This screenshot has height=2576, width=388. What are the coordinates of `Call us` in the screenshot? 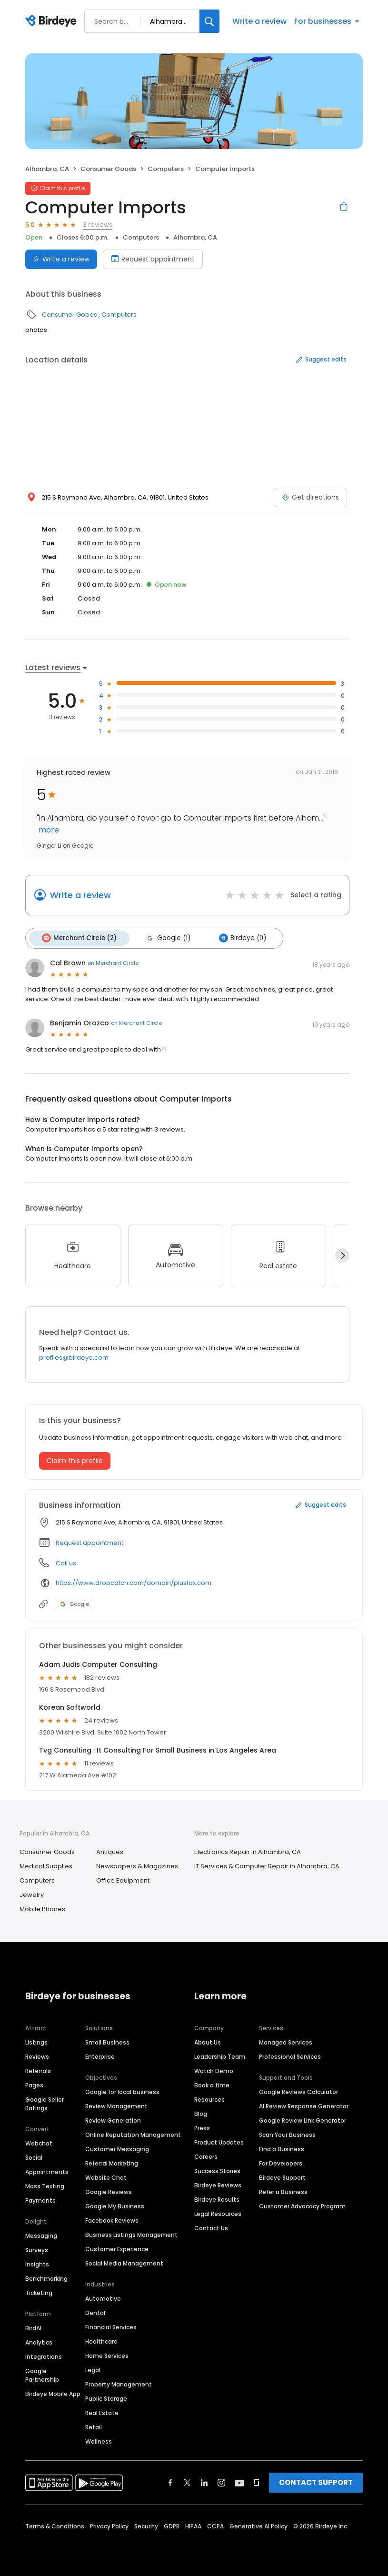 It's located at (66, 1562).